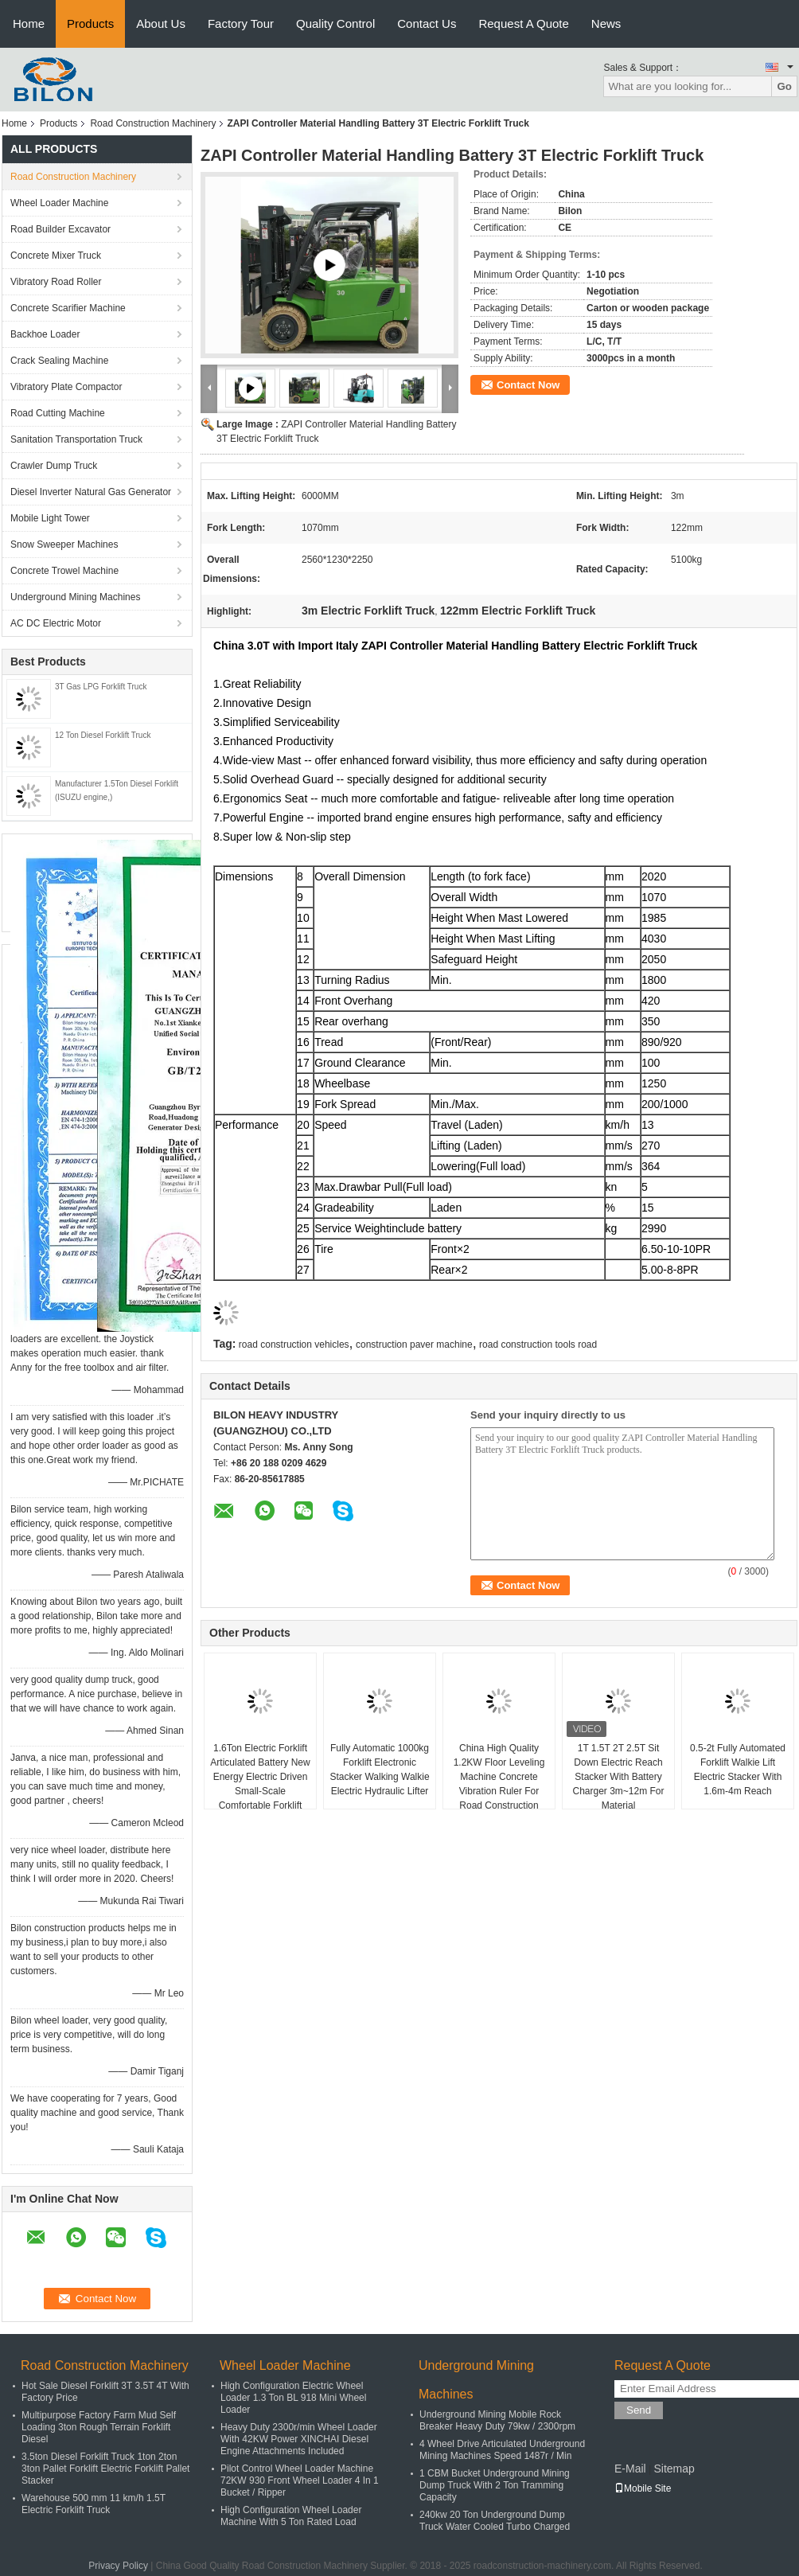 This screenshot has height=2576, width=799. I want to click on Underground Mining Mobile Rock Breaker Heavy Duty 79kw / 2300rpm, so click(497, 2420).